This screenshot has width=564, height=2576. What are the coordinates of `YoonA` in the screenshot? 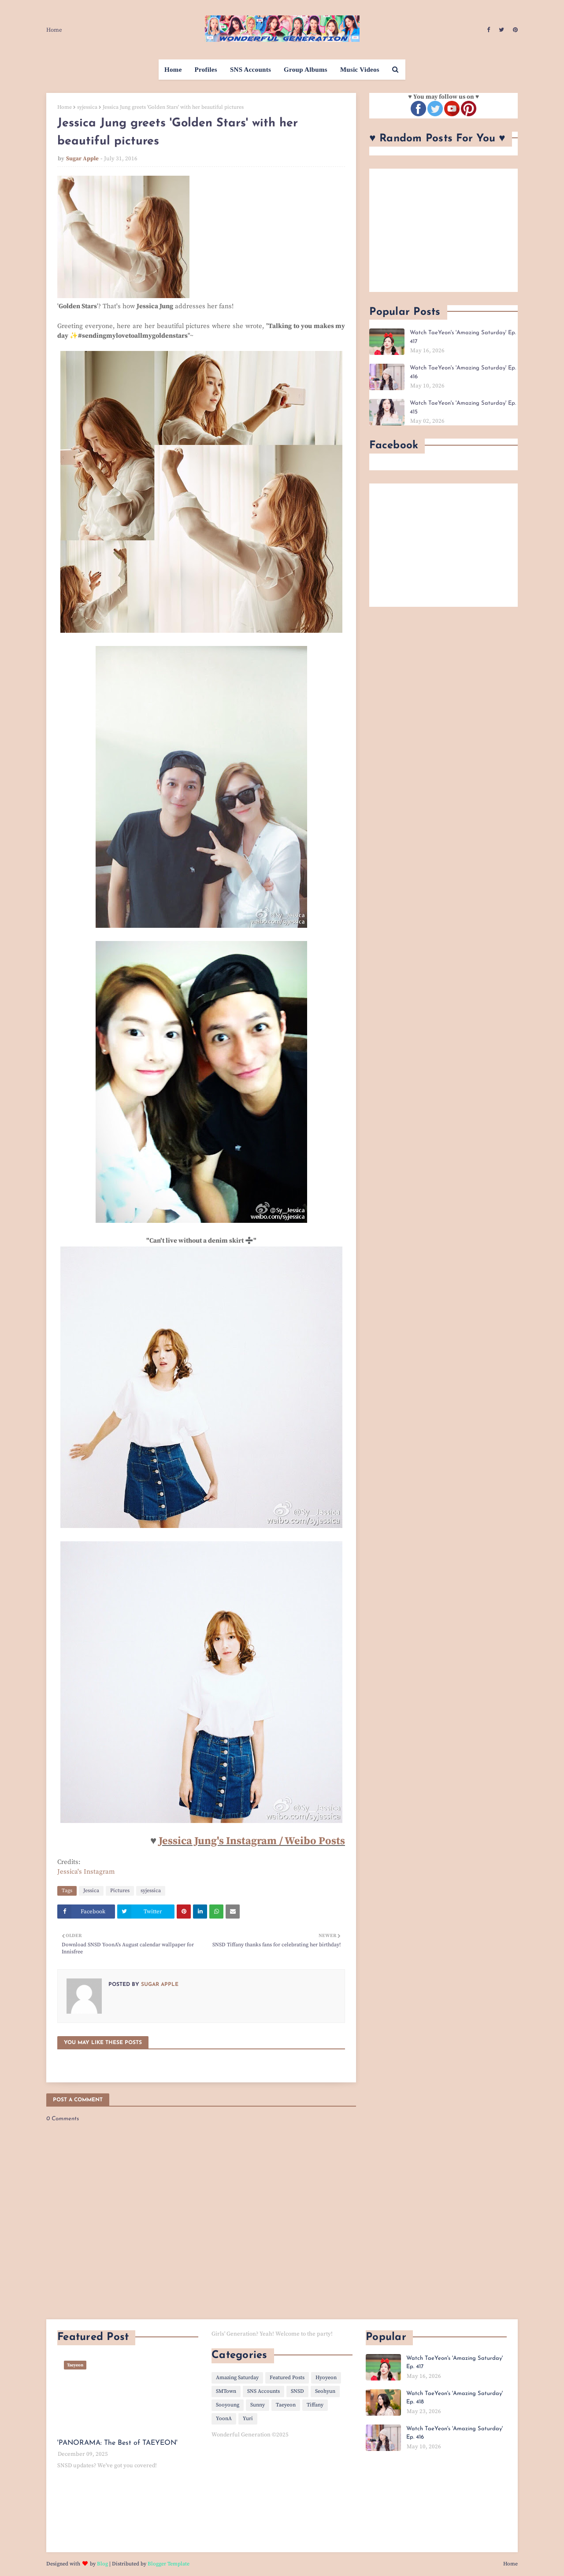 It's located at (224, 2418).